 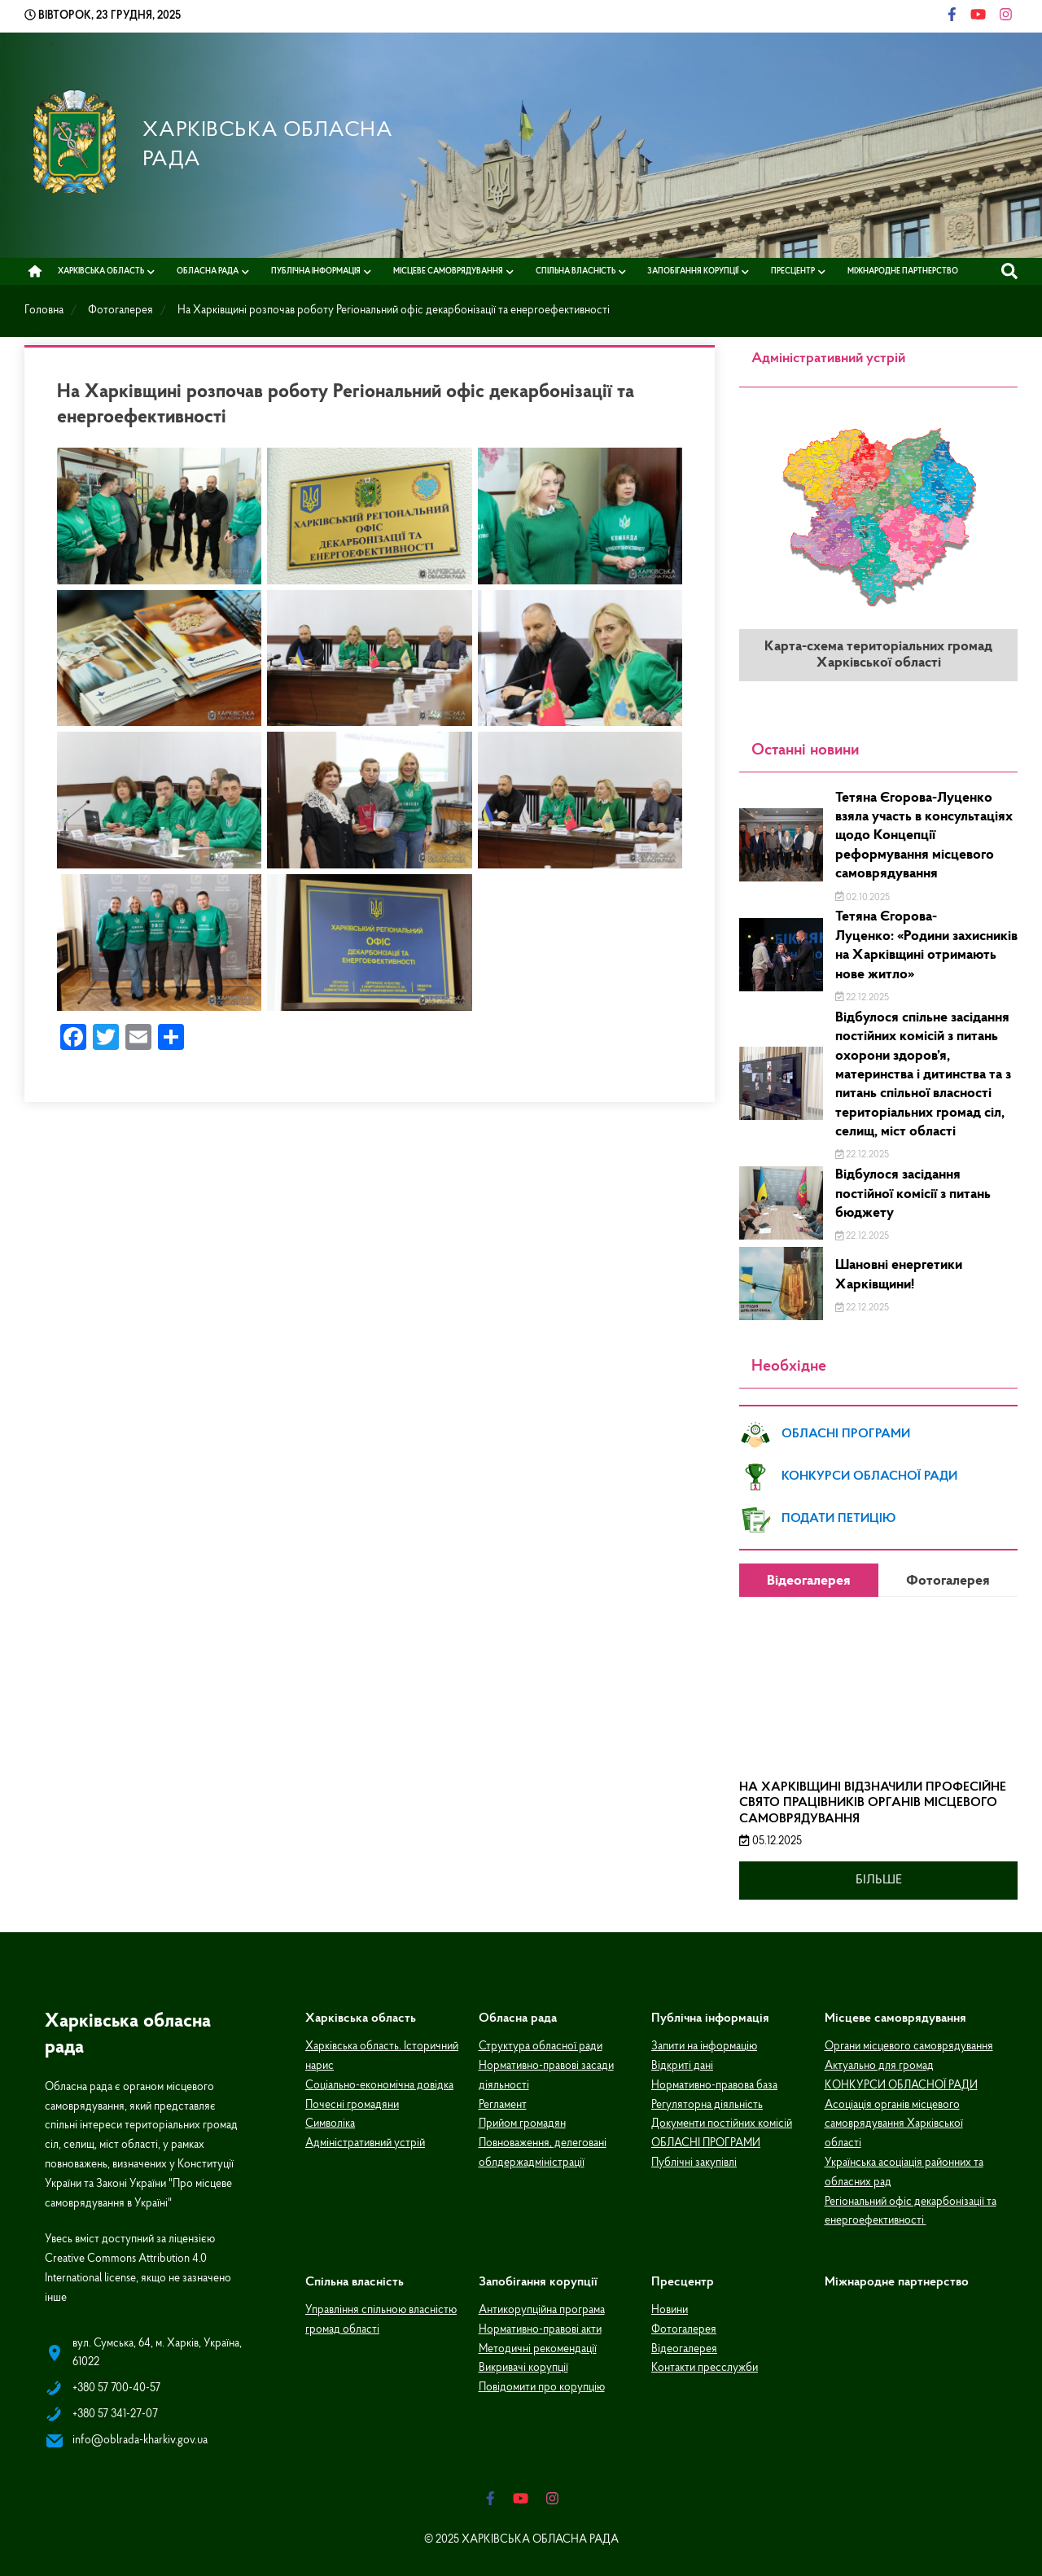 I want to click on Регуляторна діяльність, so click(x=707, y=2103).